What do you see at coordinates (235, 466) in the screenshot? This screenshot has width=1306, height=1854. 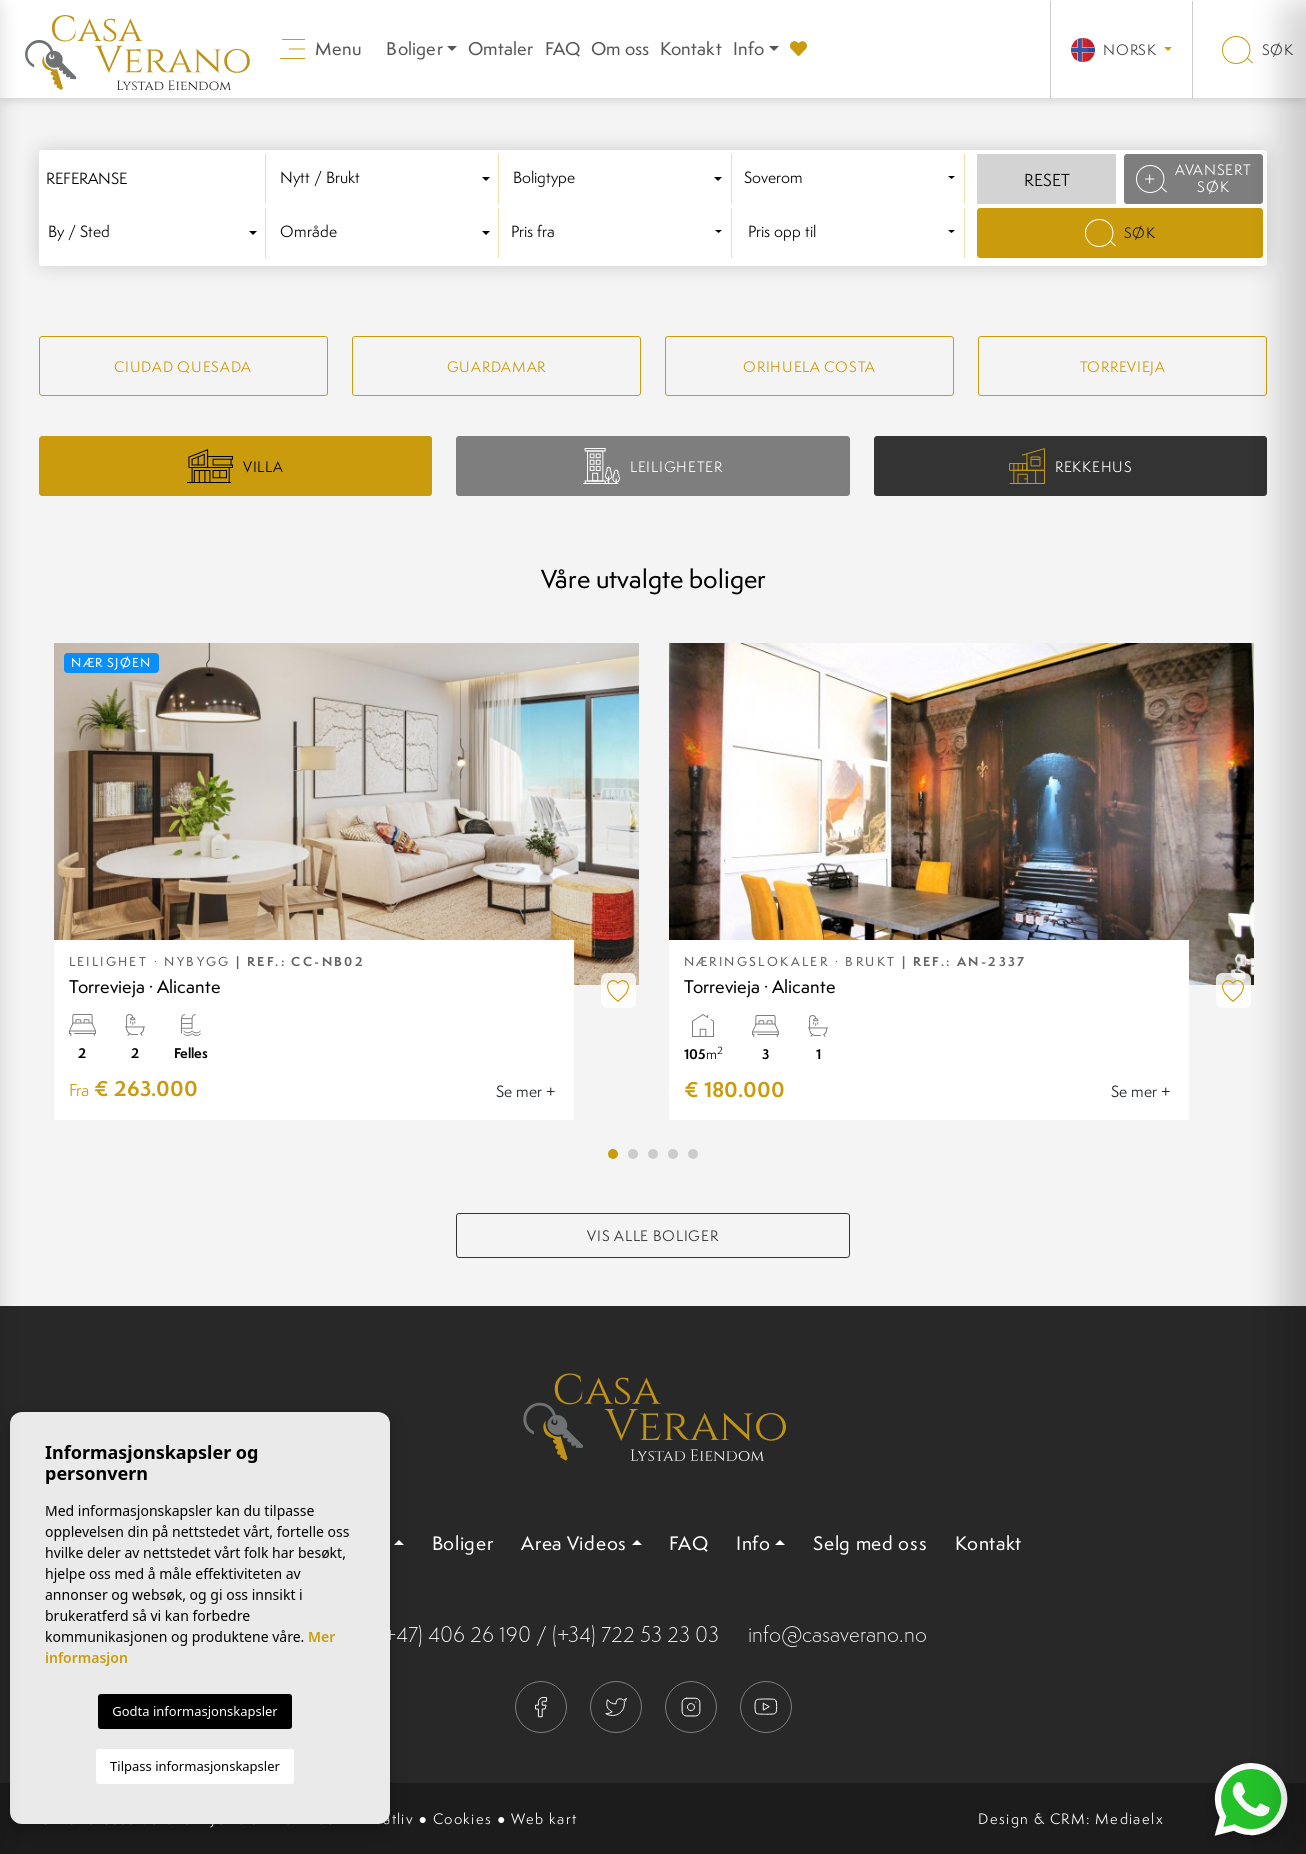 I see `Villa` at bounding box center [235, 466].